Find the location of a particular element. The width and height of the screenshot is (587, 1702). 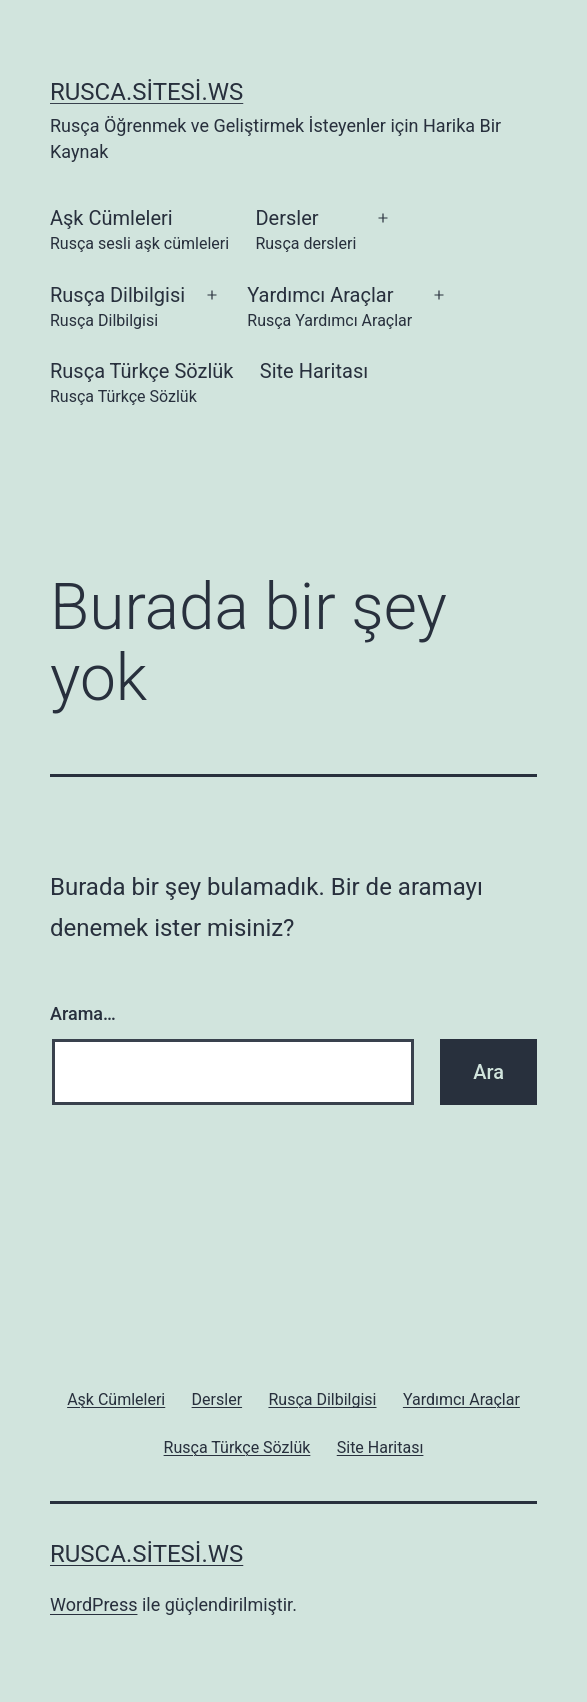

Yardımcı Araçlar is located at coordinates (329, 308).